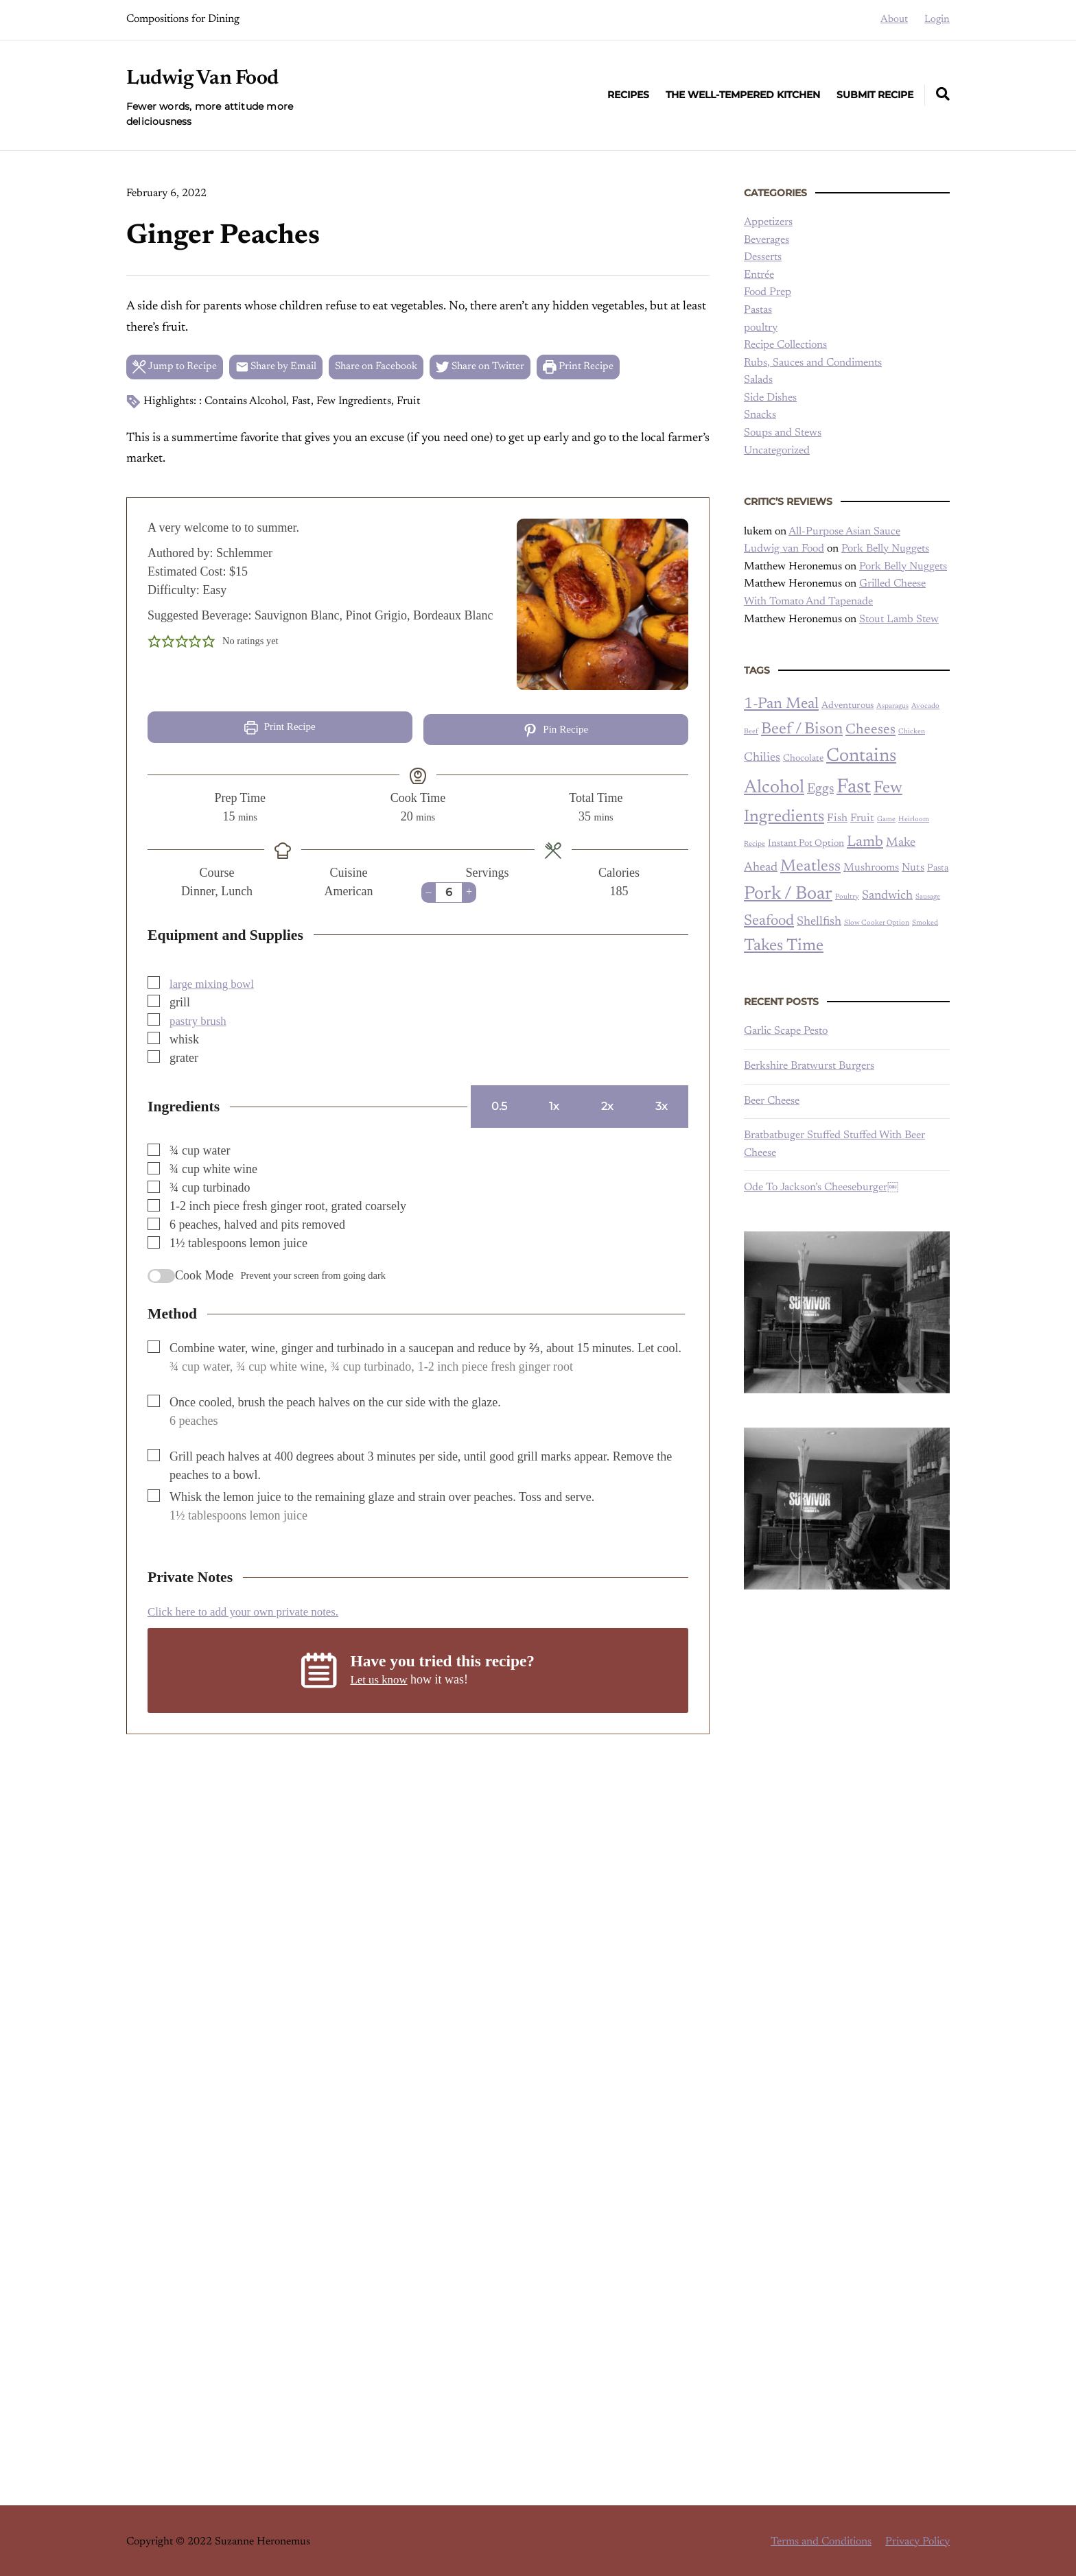  Describe the element at coordinates (209, 78) in the screenshot. I see `Ludwig Van Food` at that location.